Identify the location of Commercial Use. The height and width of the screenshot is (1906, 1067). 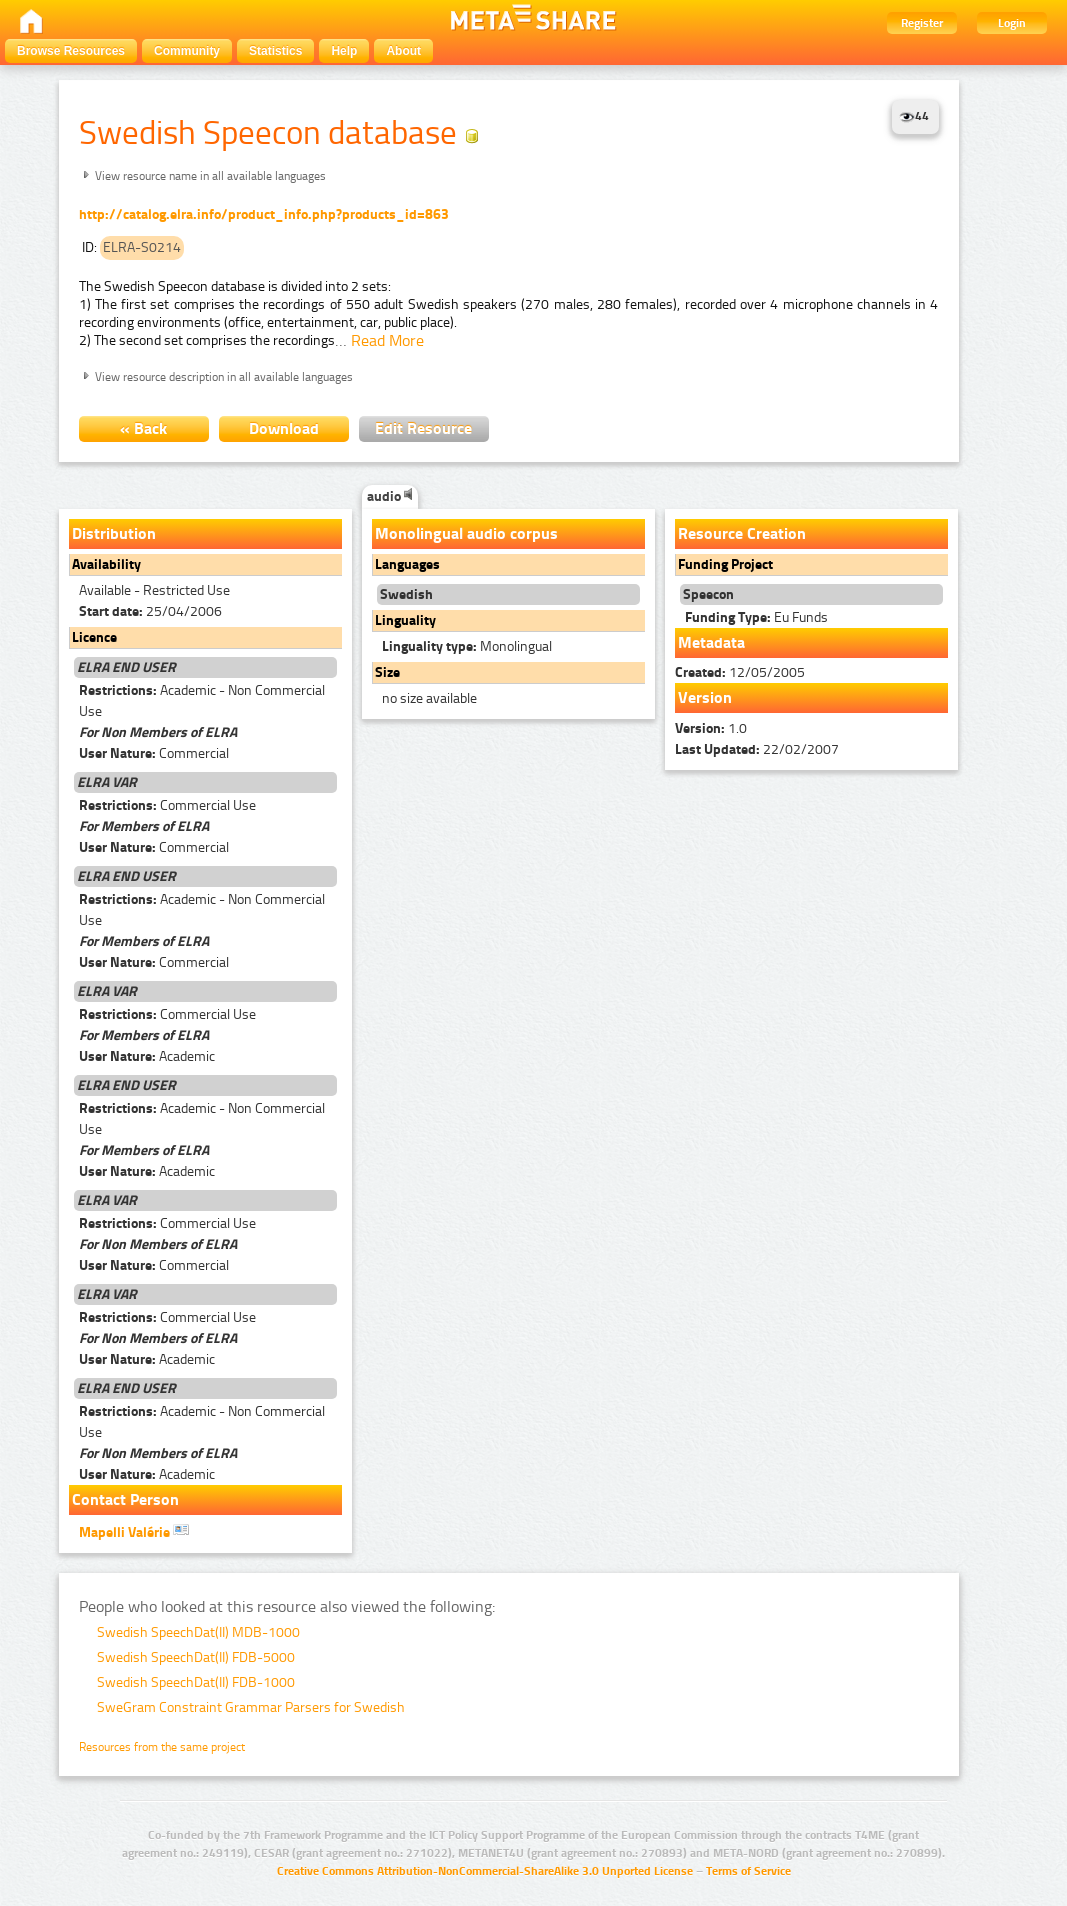
(167, 805).